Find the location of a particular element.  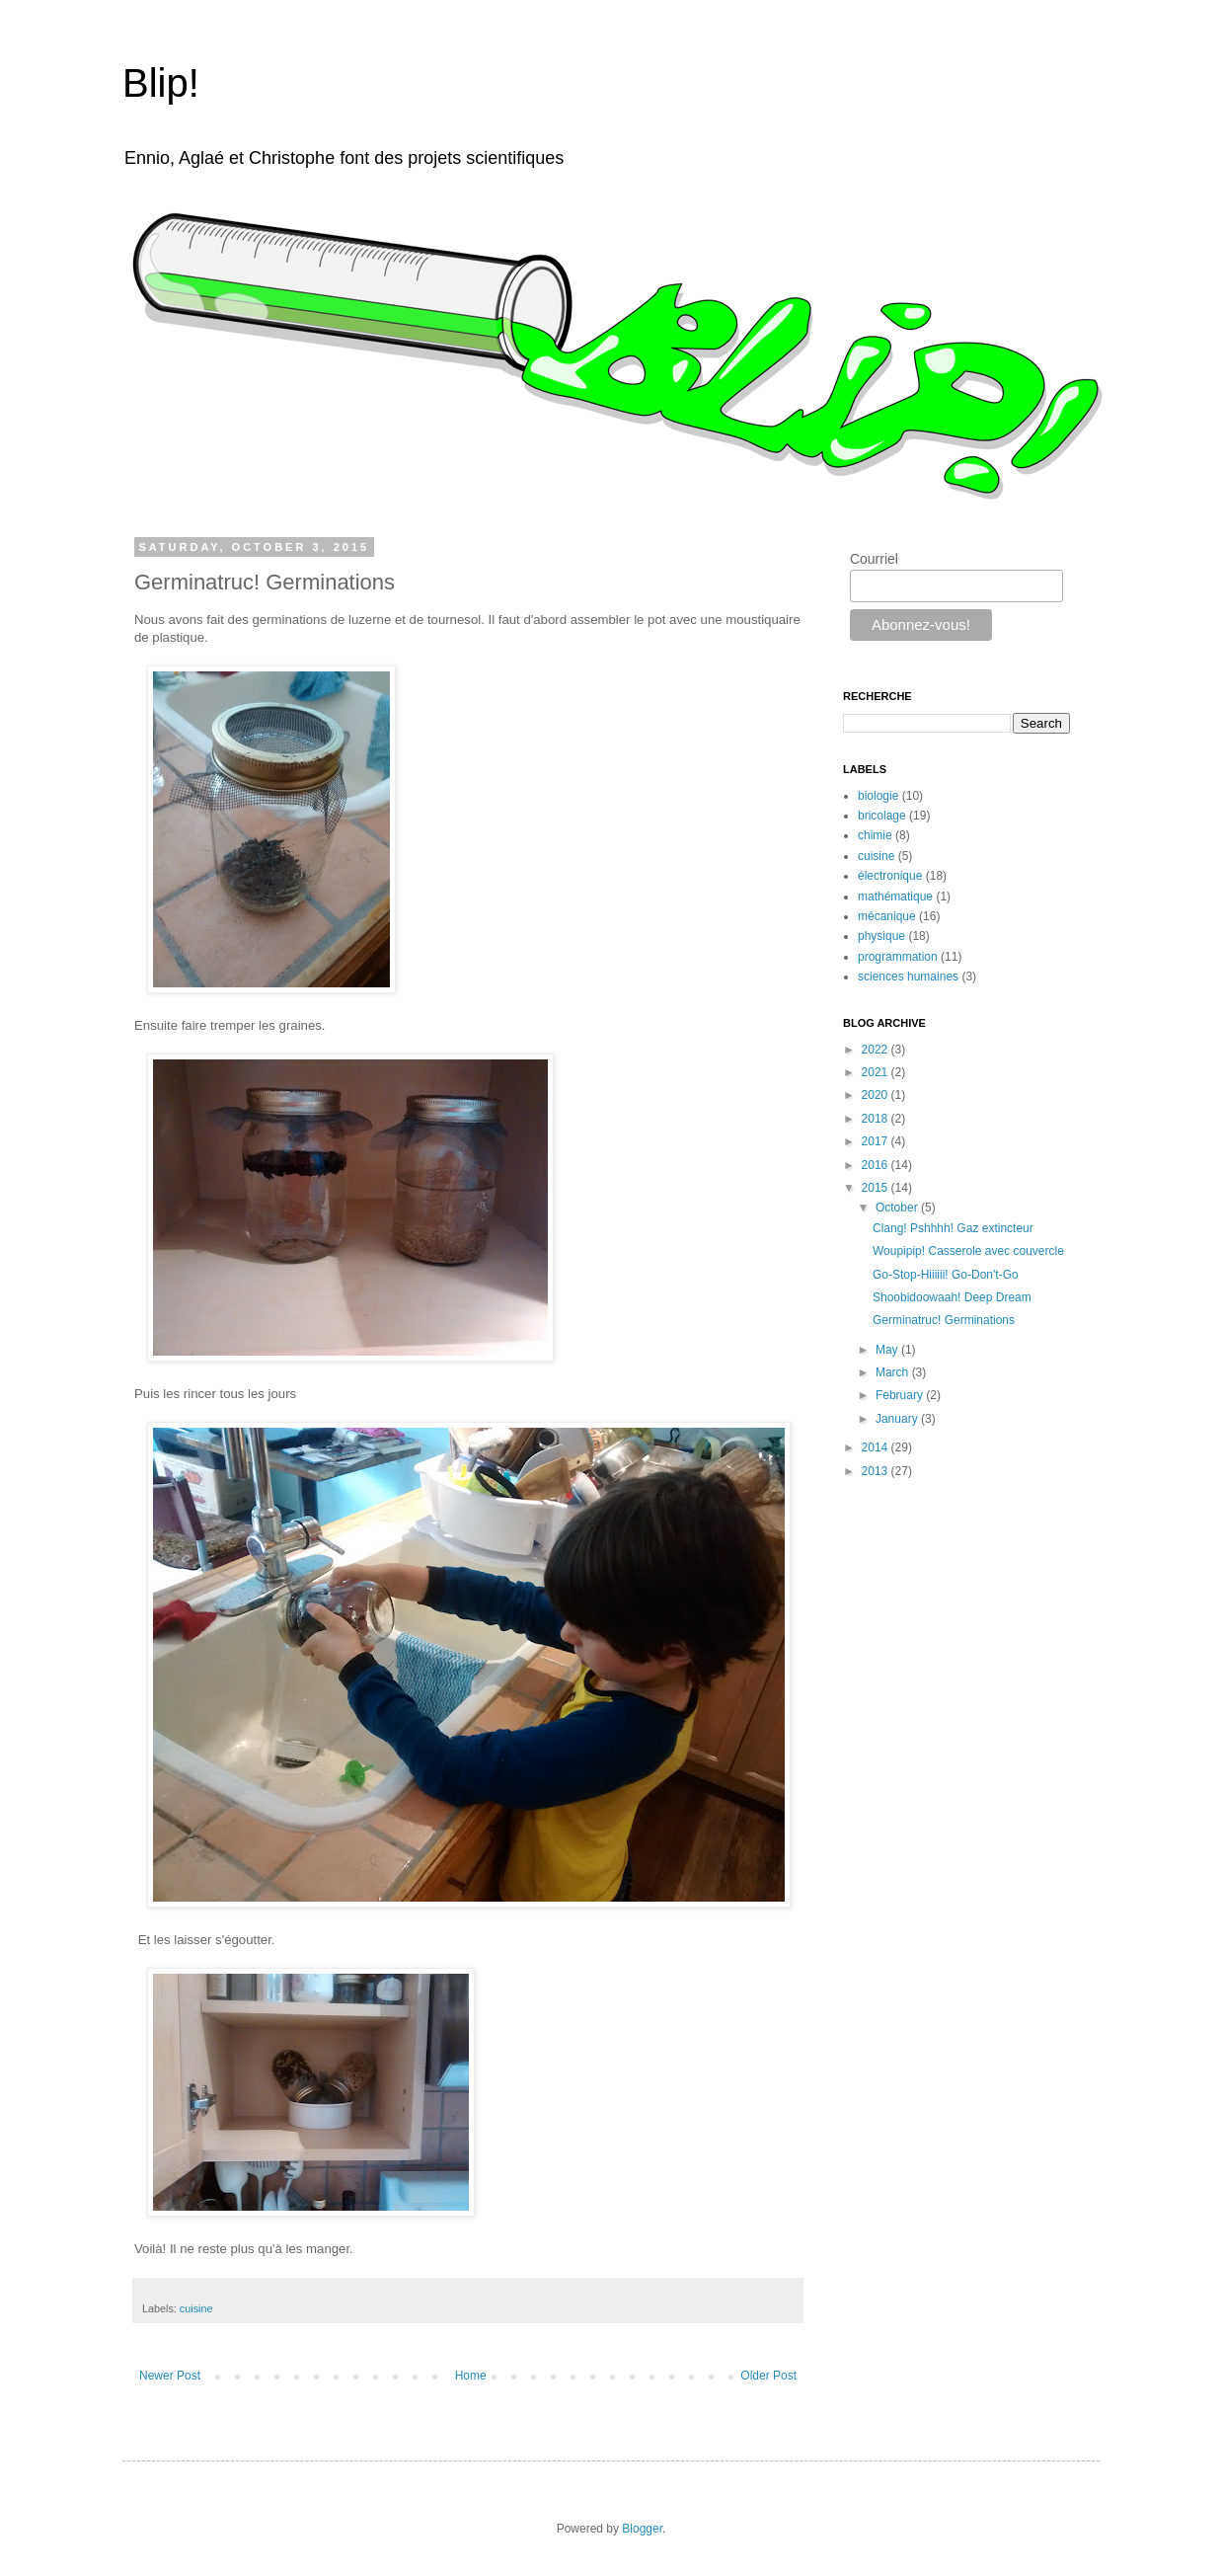

Blip! is located at coordinates (160, 83).